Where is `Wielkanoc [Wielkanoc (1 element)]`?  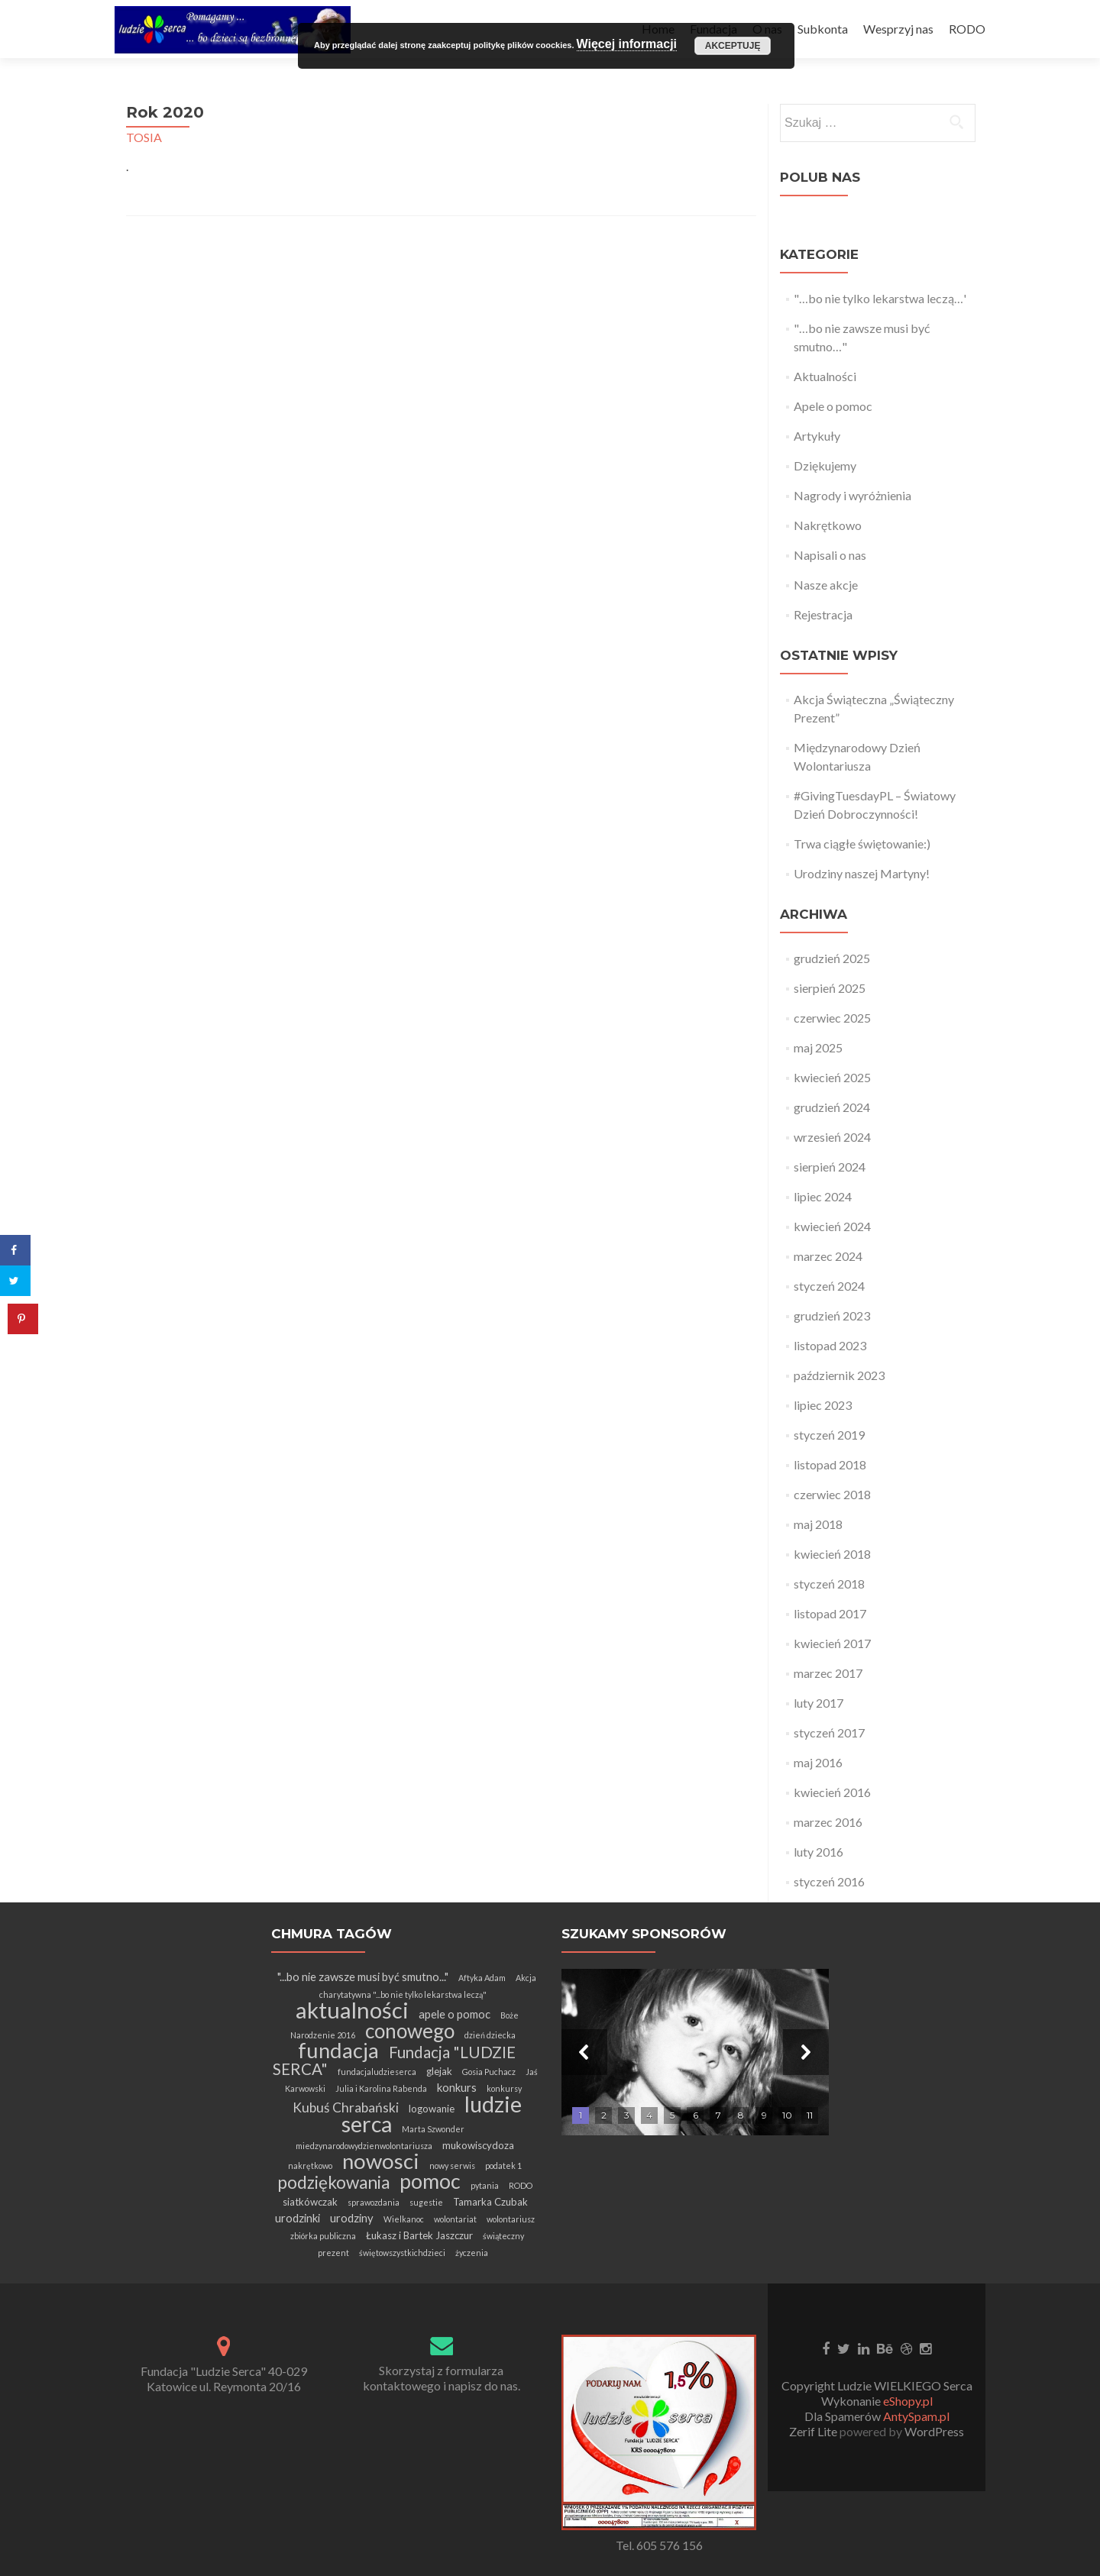
Wielkanoc [Wielkanoc (1 element)] is located at coordinates (403, 2219).